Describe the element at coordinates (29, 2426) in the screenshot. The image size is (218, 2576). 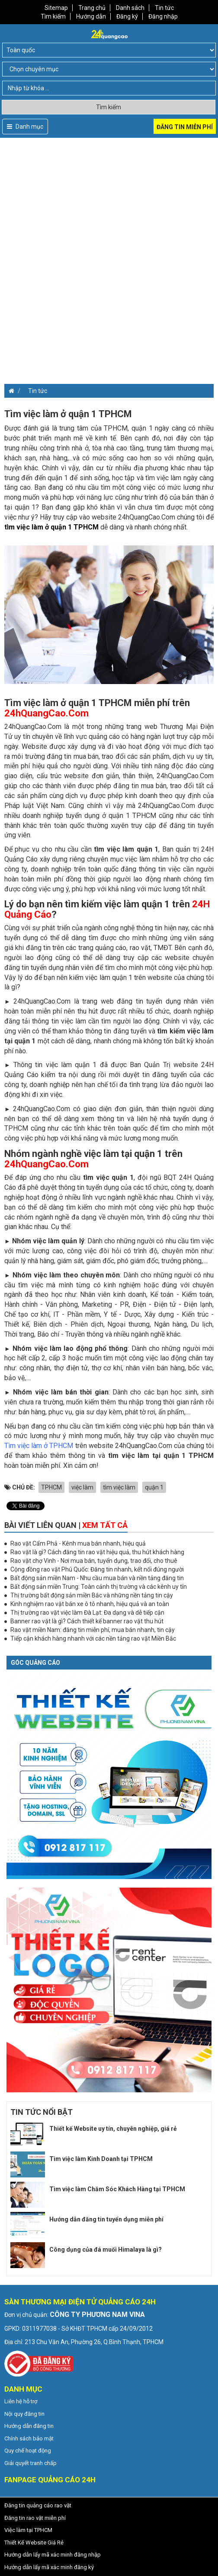
I see `Hướng dẫn đăng tin` at that location.